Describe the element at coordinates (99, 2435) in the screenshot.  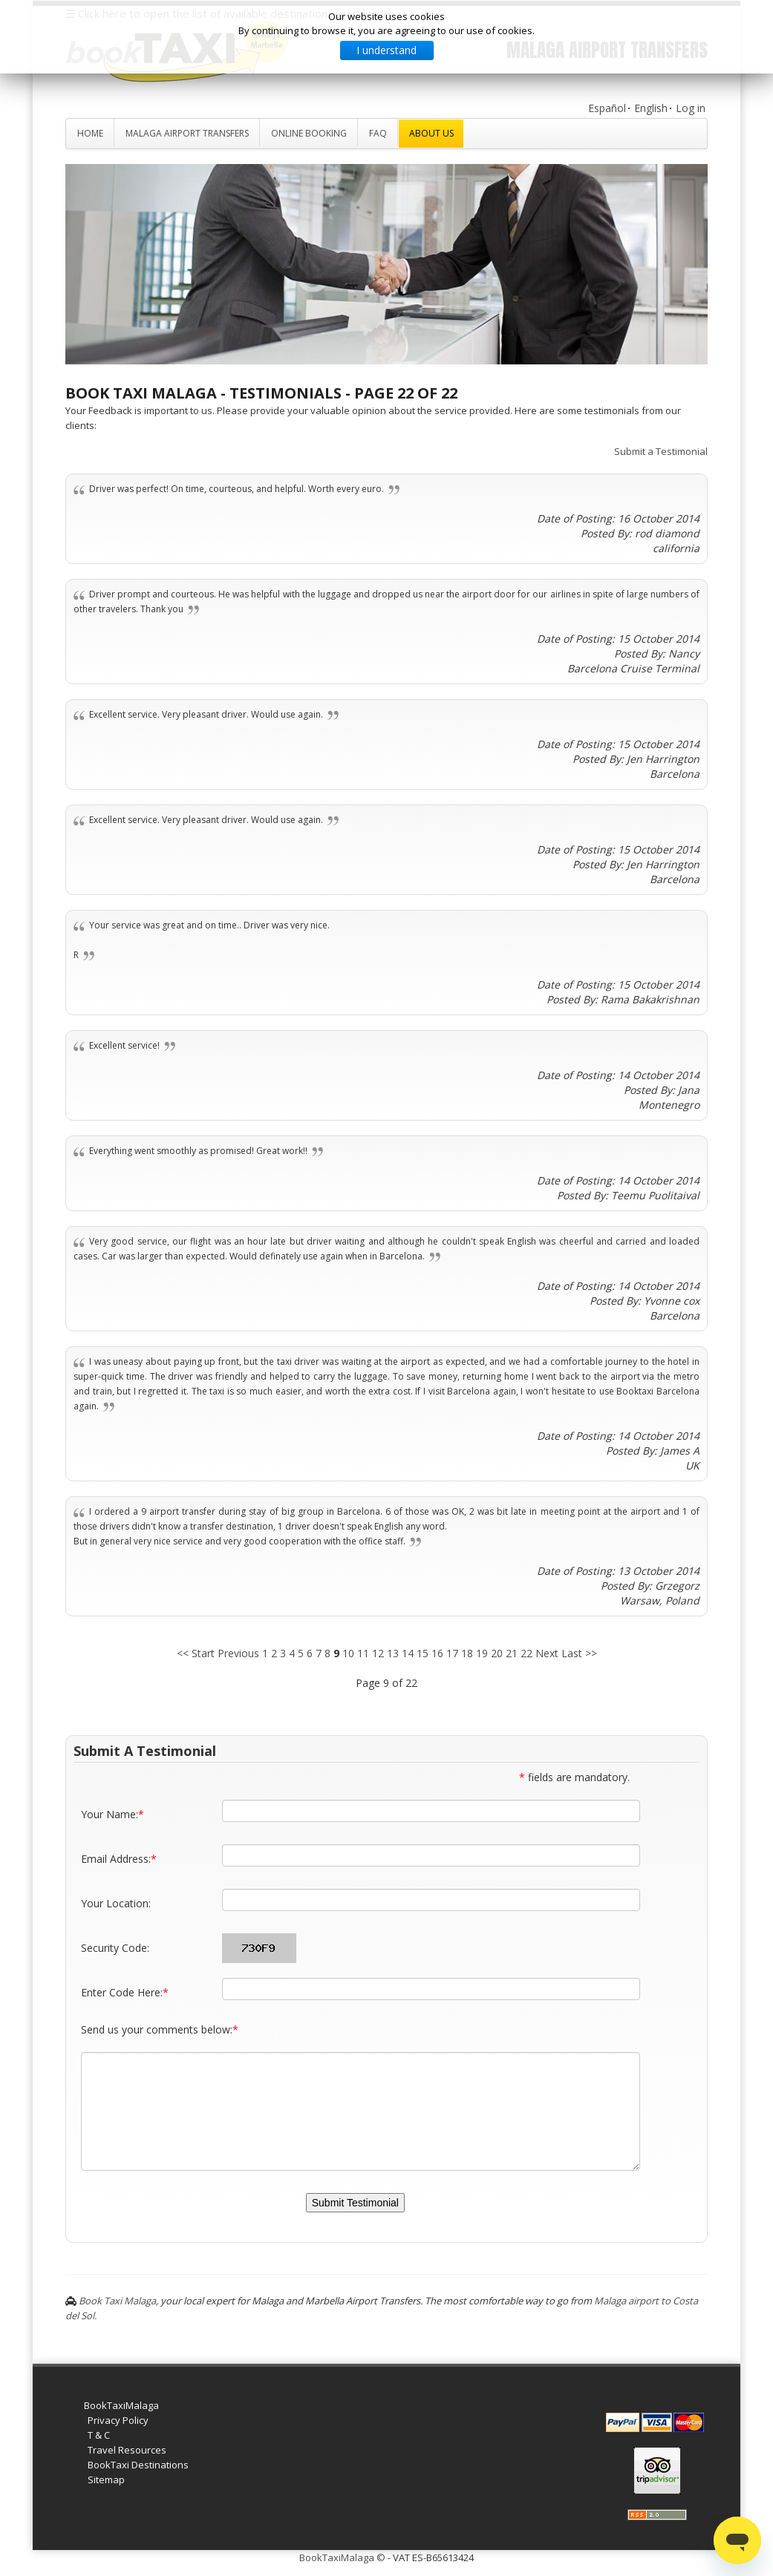
I see `T & C` at that location.